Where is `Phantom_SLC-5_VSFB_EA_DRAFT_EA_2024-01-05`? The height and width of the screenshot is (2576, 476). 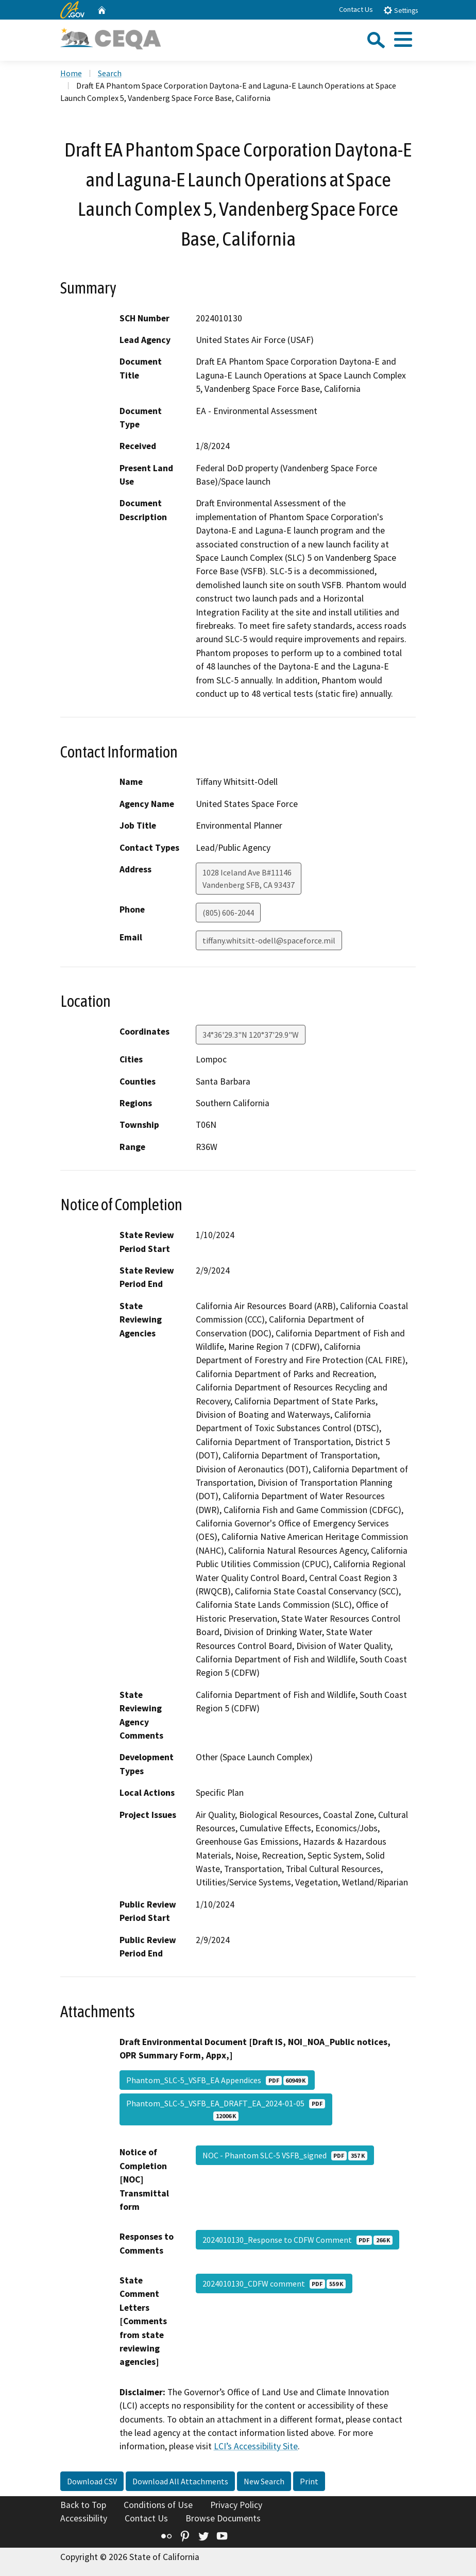
Phantom_SLC-5_VSFB_EA_DRAFT_EA_2024-01-05 is located at coordinates (225, 2109).